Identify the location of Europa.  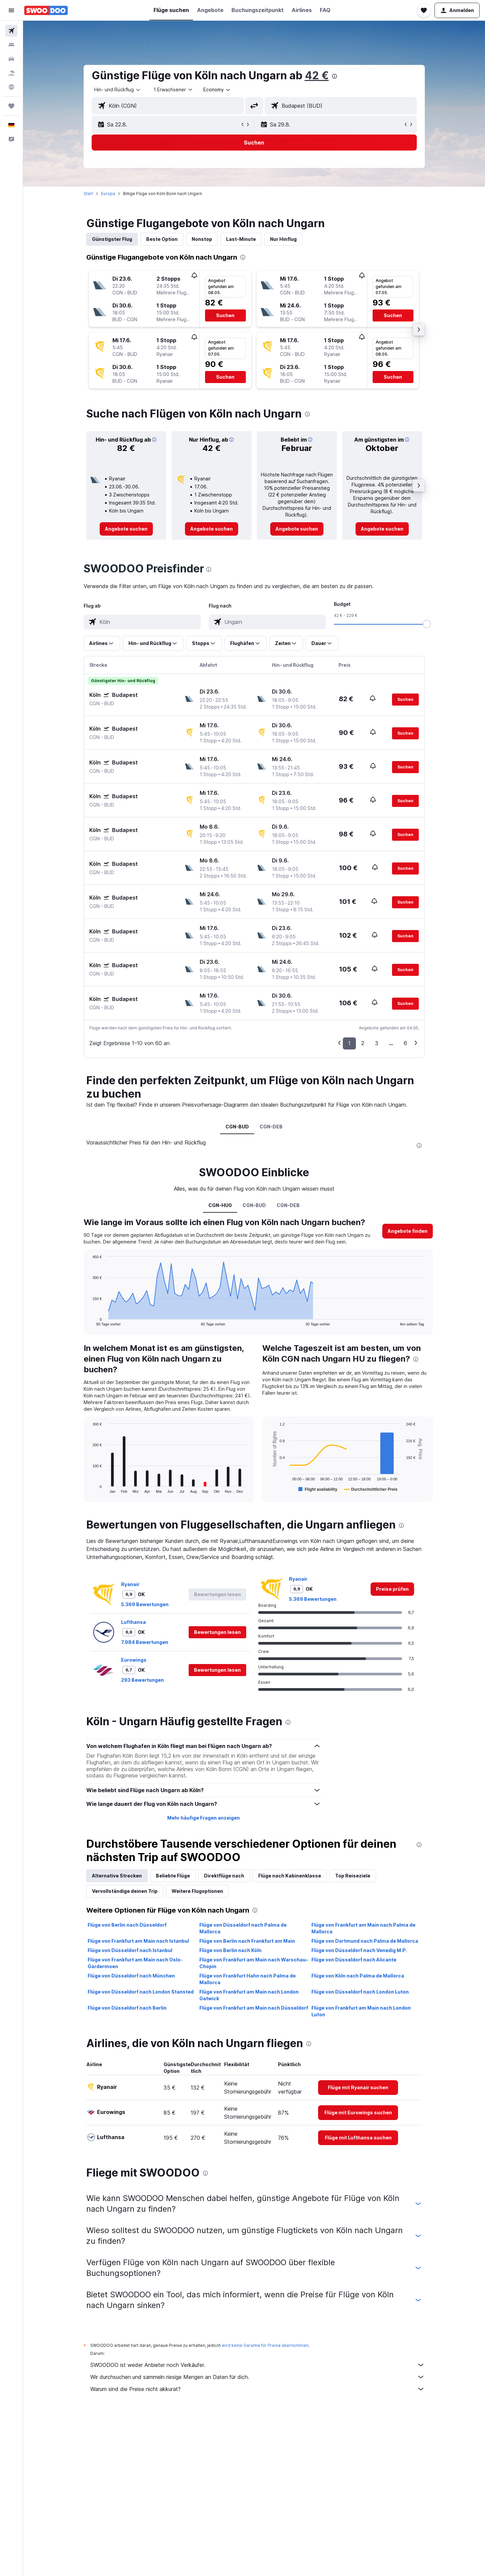
(108, 193).